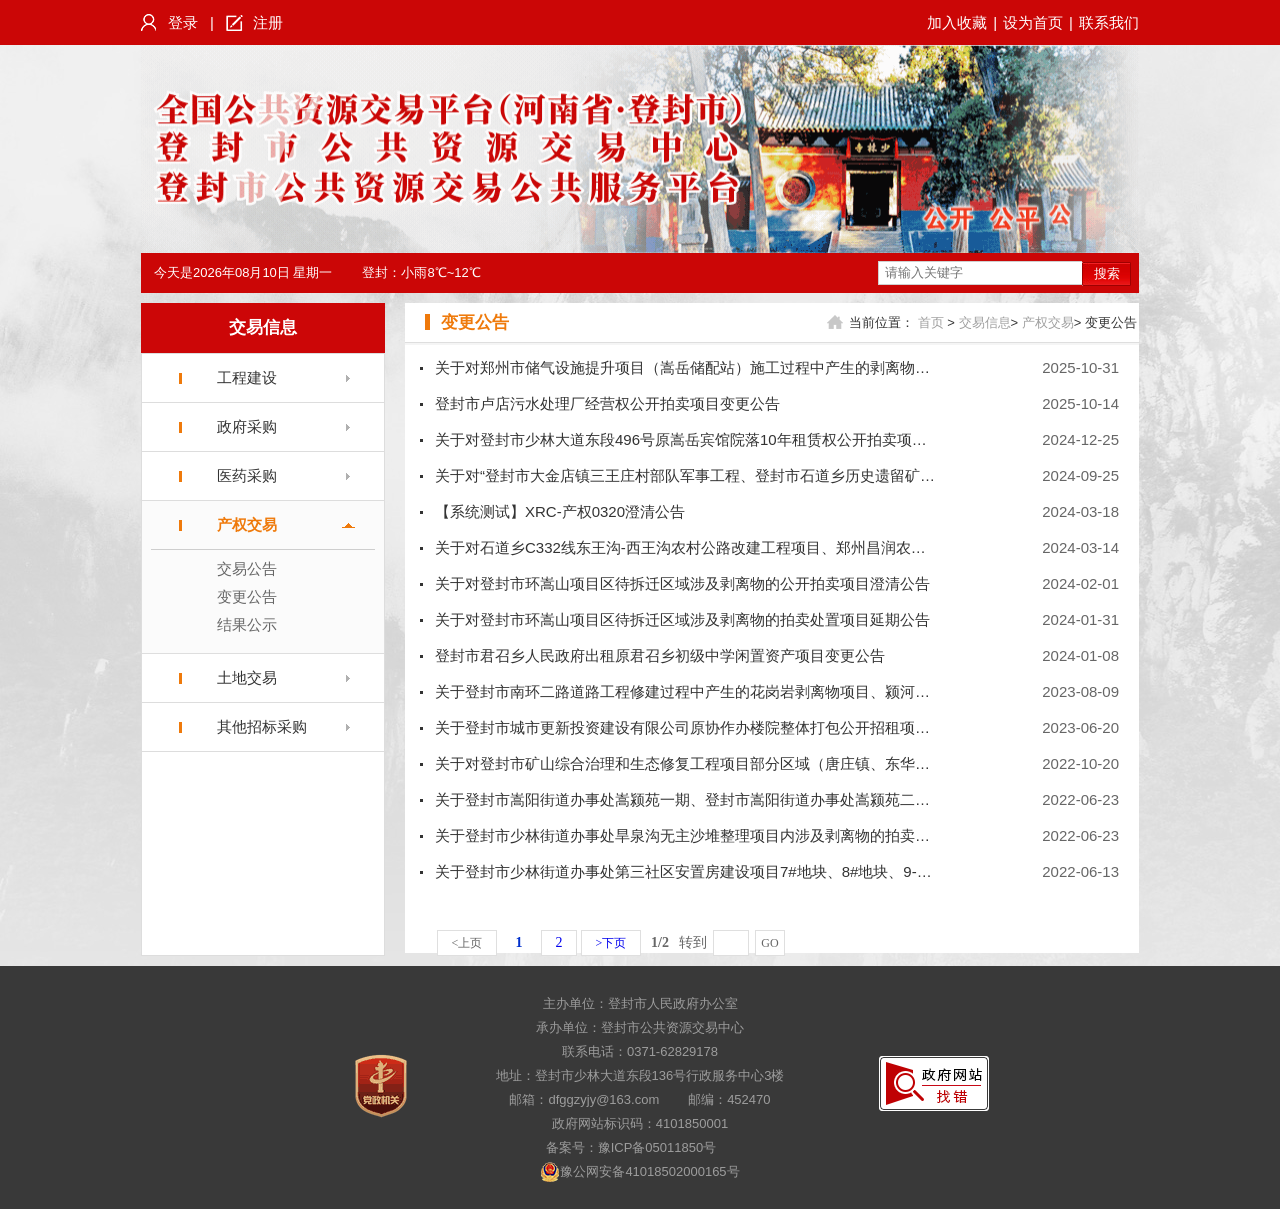 This screenshot has height=1209, width=1280. I want to click on 变更公告, so click(247, 596).